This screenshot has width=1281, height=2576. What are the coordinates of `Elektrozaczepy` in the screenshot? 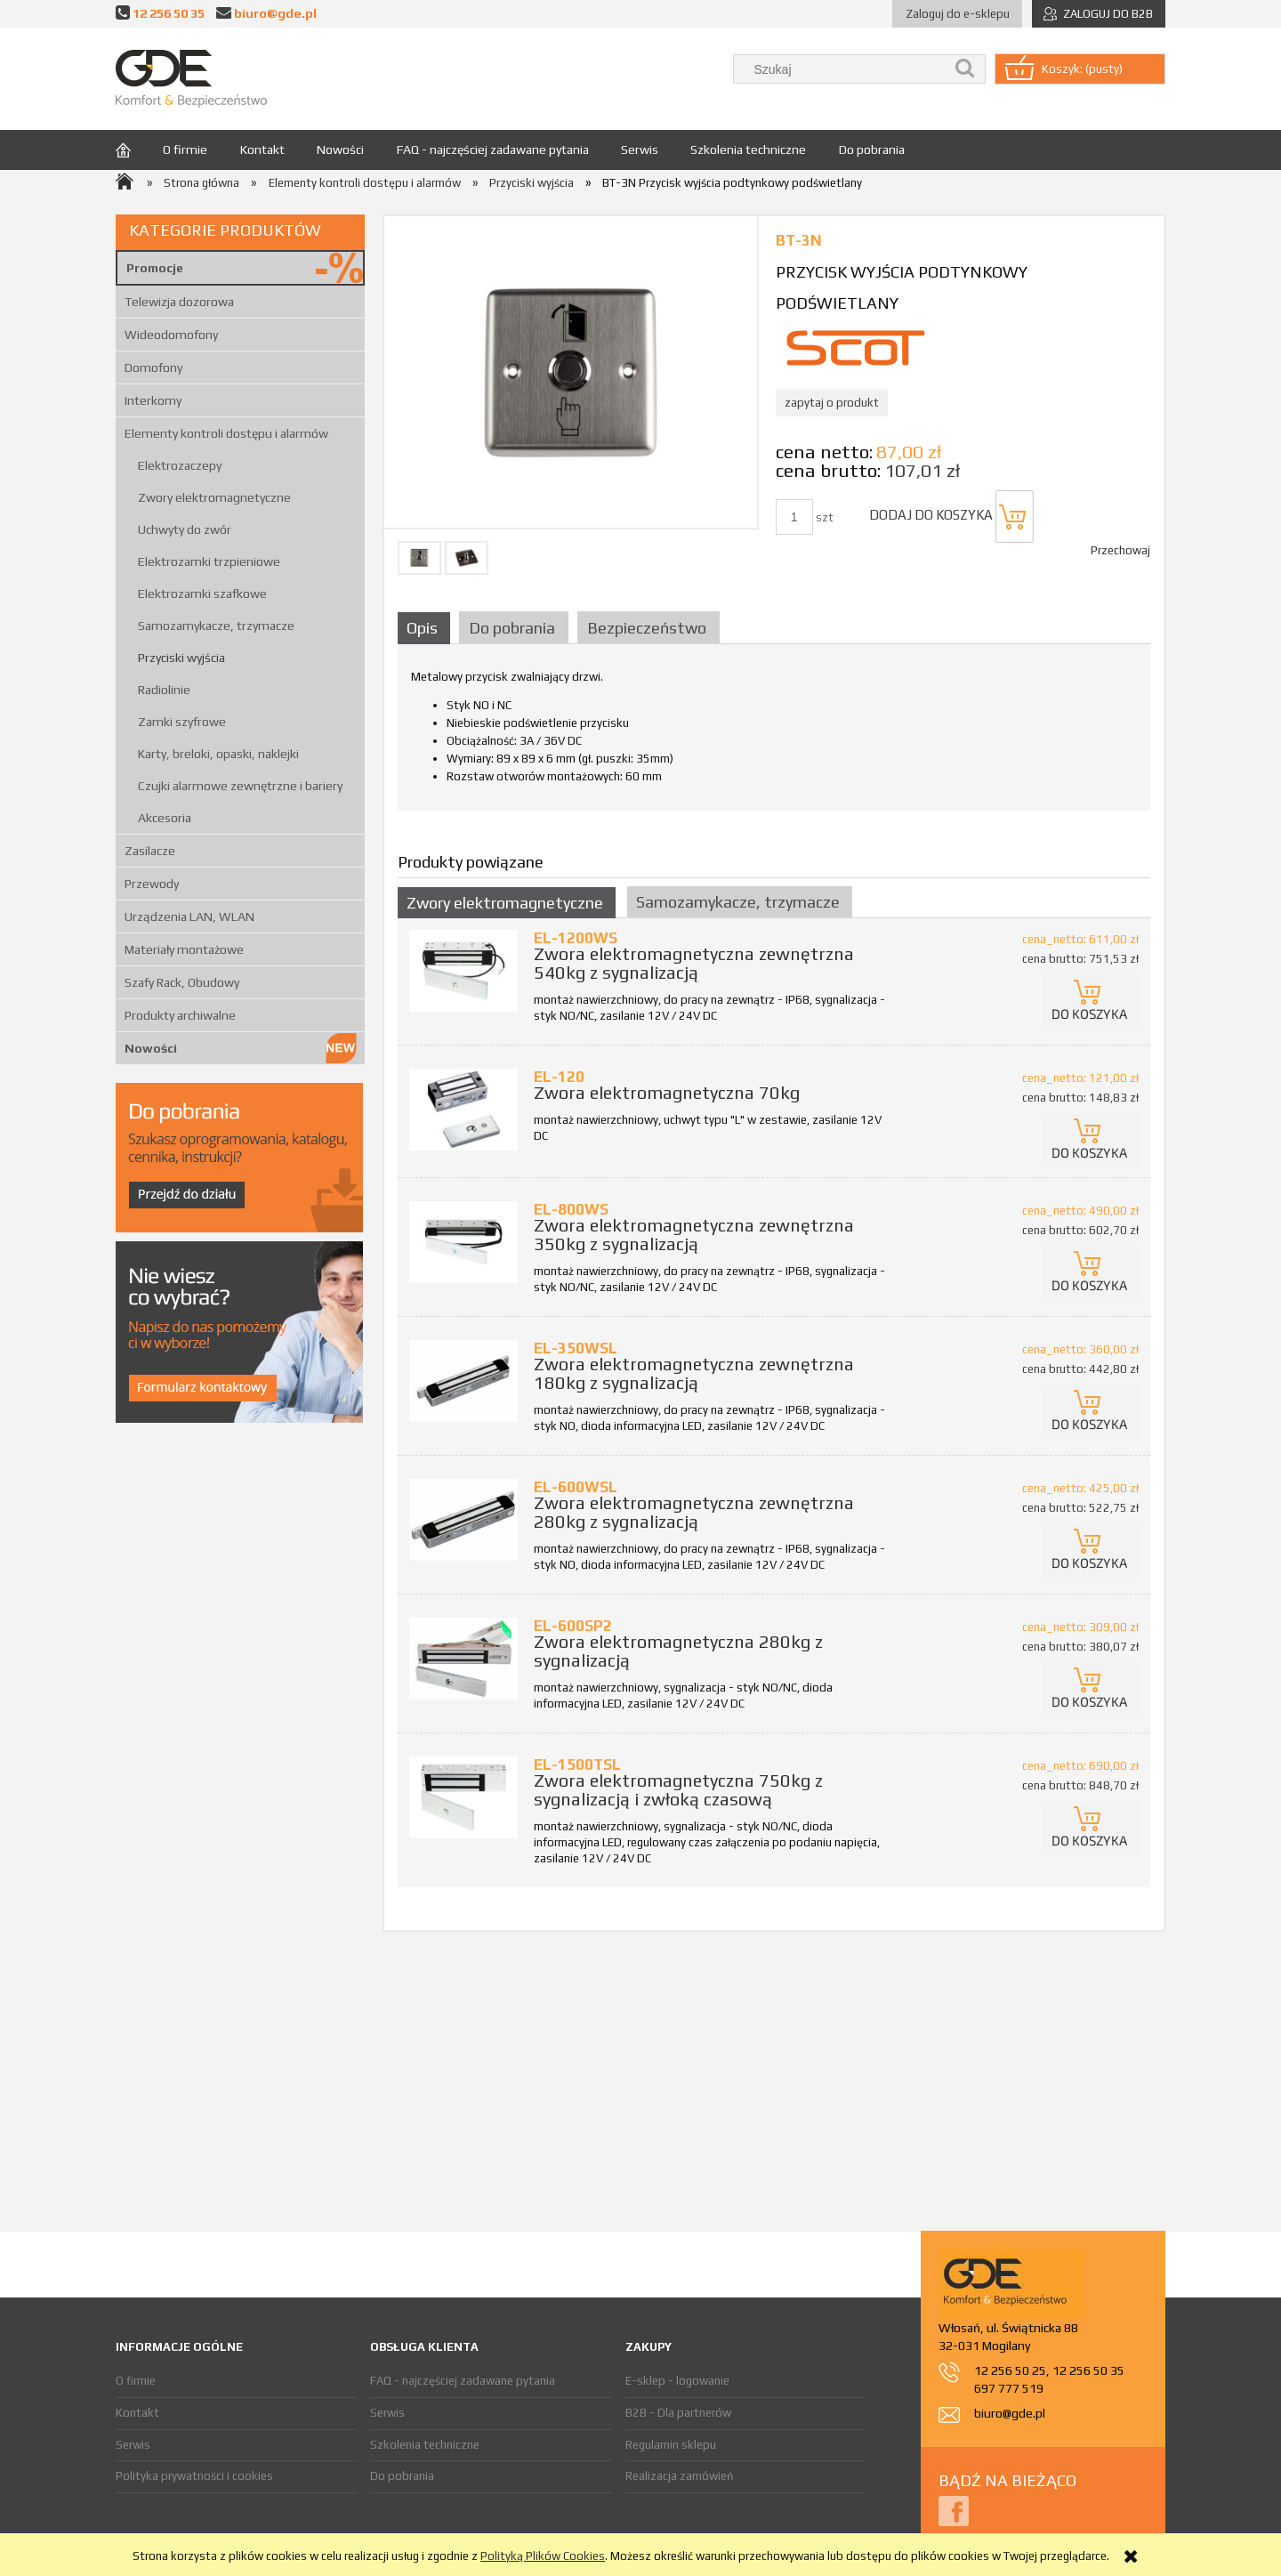 It's located at (180, 465).